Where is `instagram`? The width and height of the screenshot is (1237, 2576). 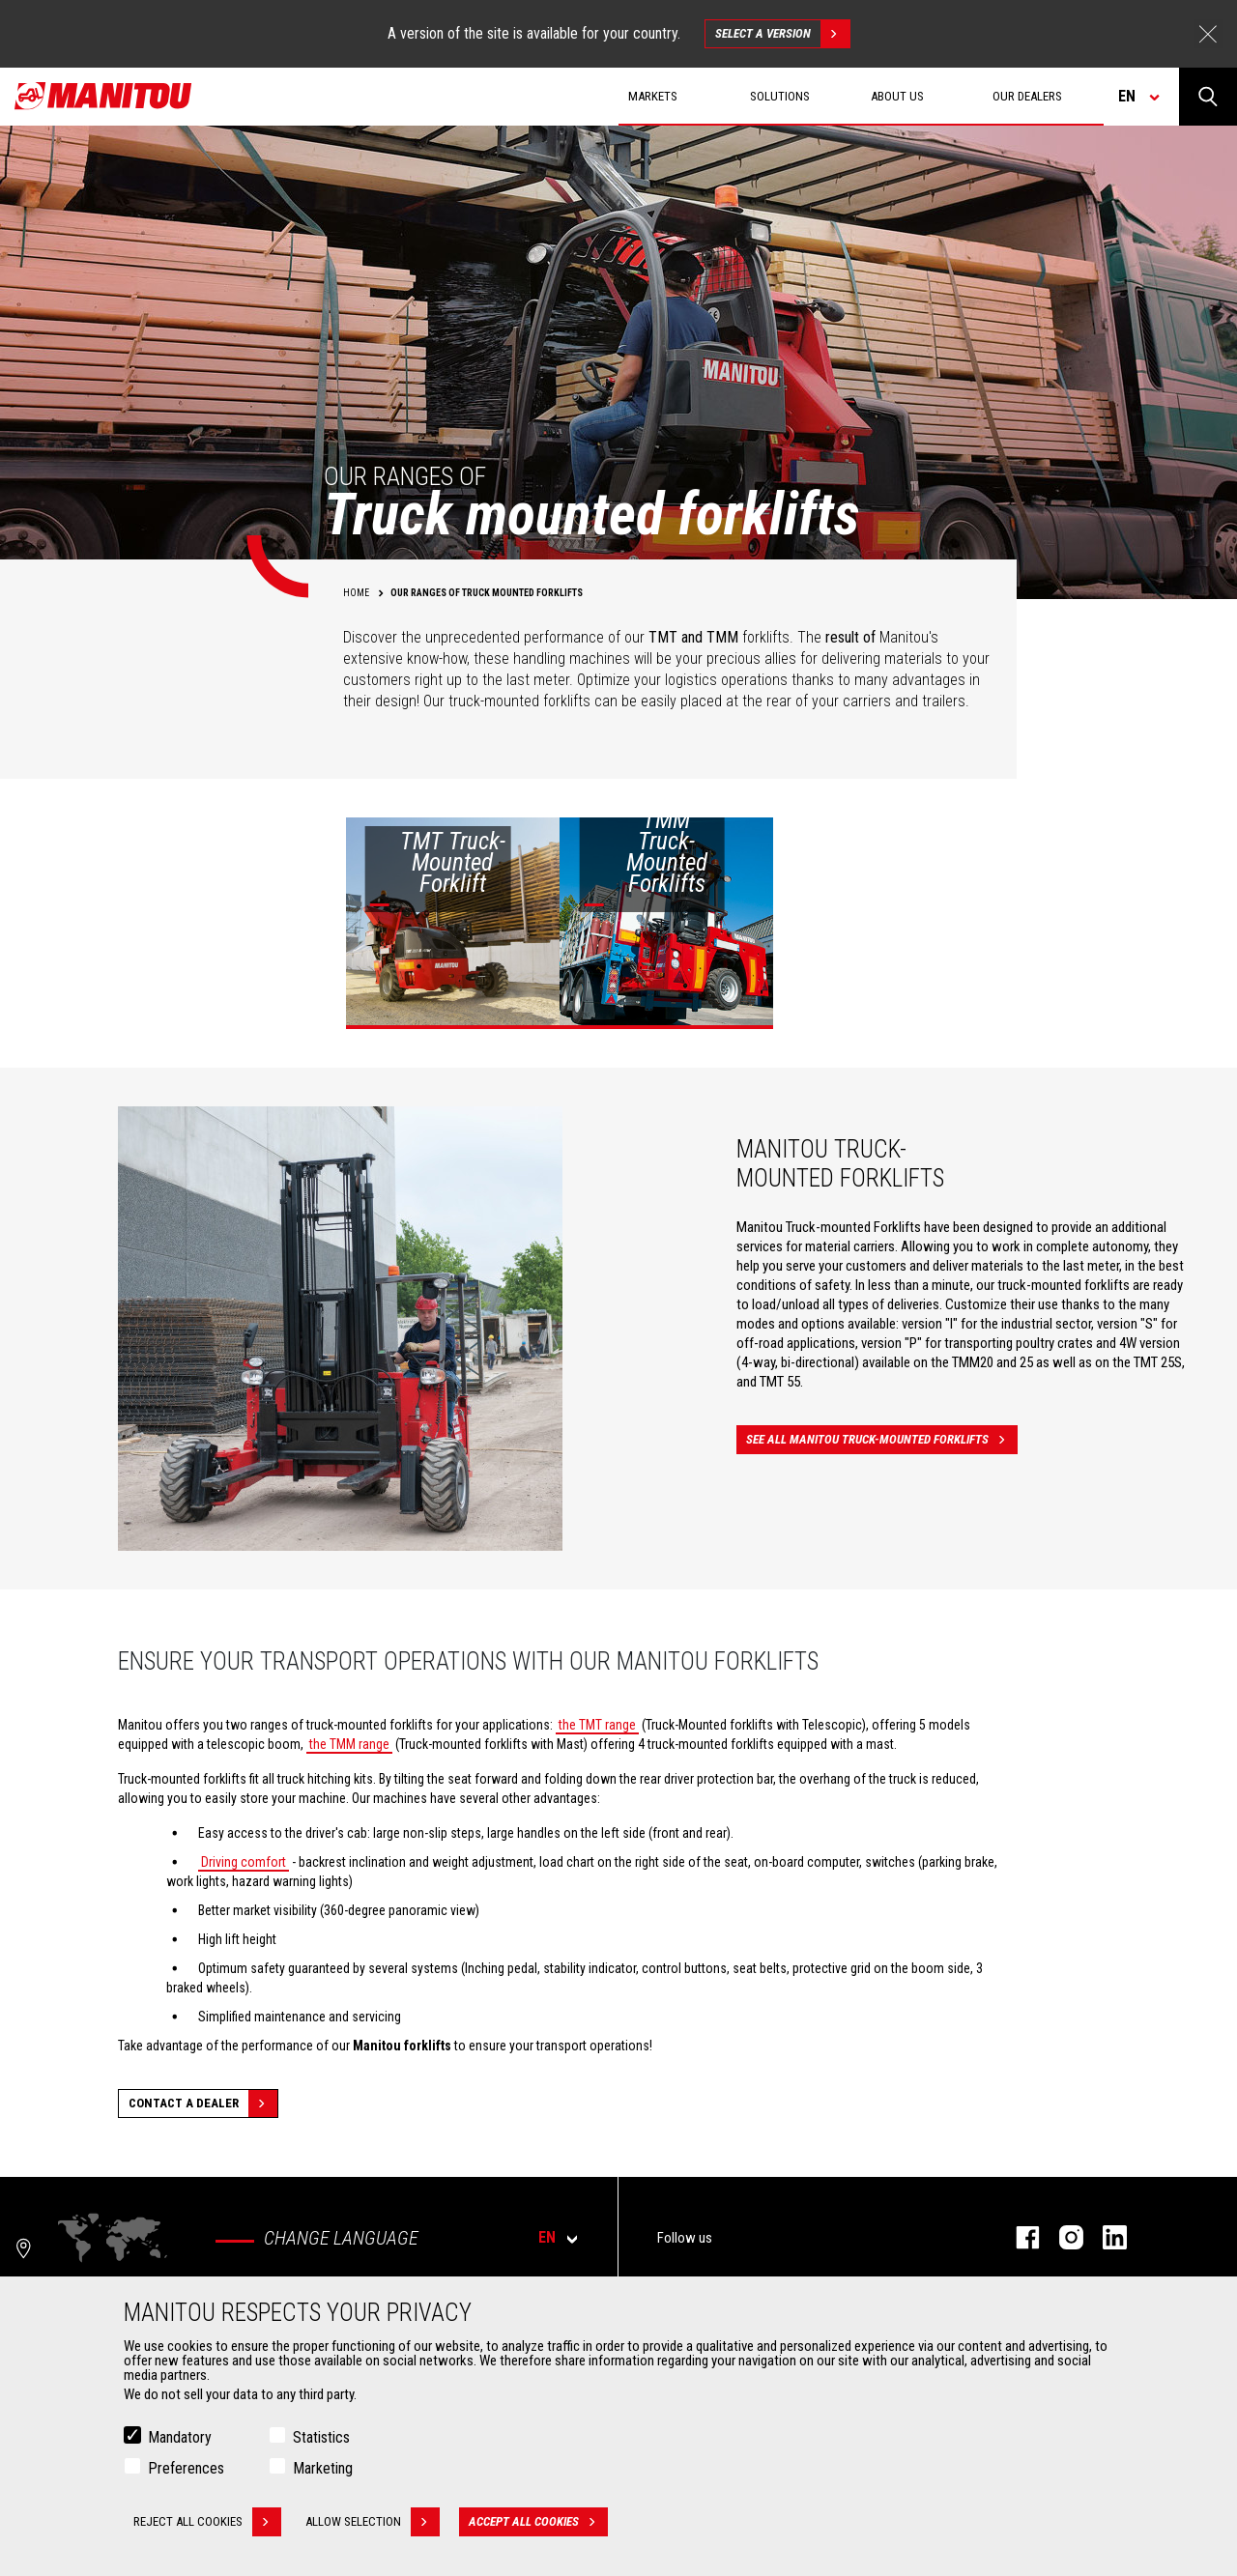 instagram is located at coordinates (1061, 2237).